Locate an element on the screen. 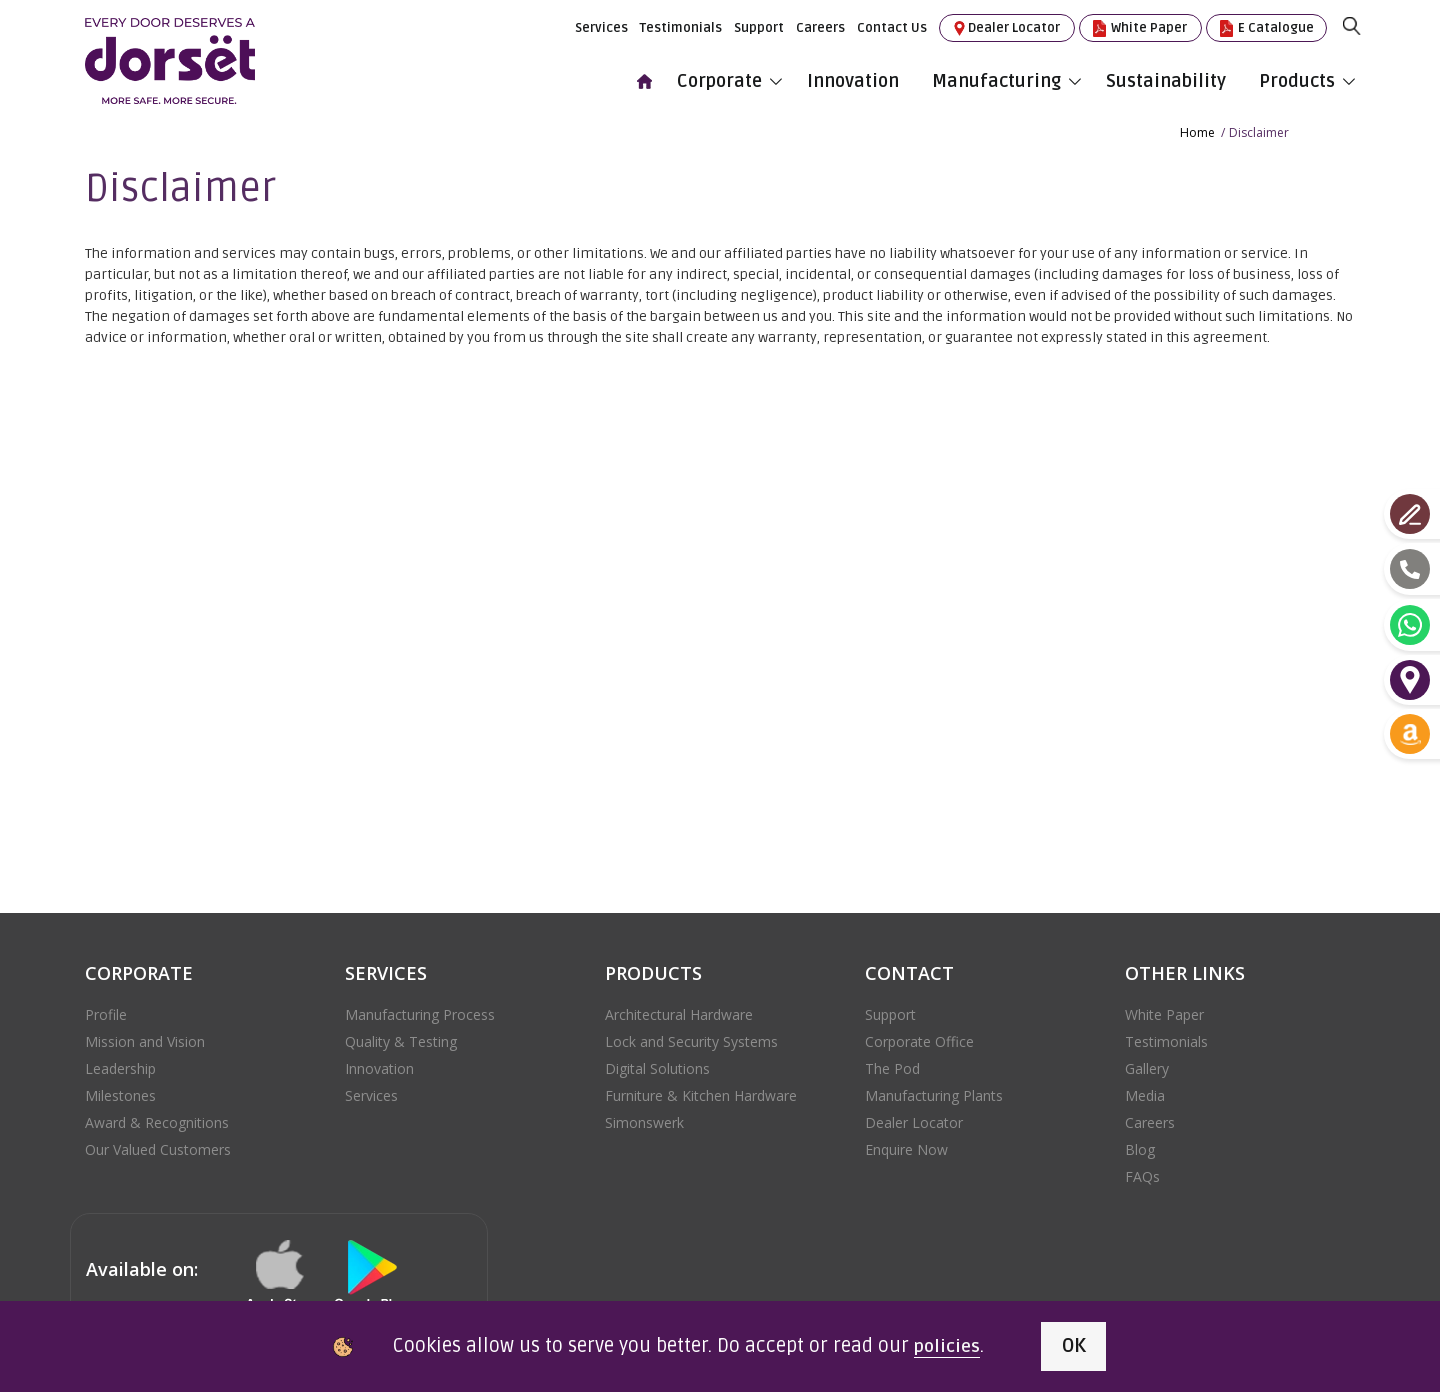 This screenshot has width=1440, height=1392. E Catalogue is located at coordinates (1266, 26).